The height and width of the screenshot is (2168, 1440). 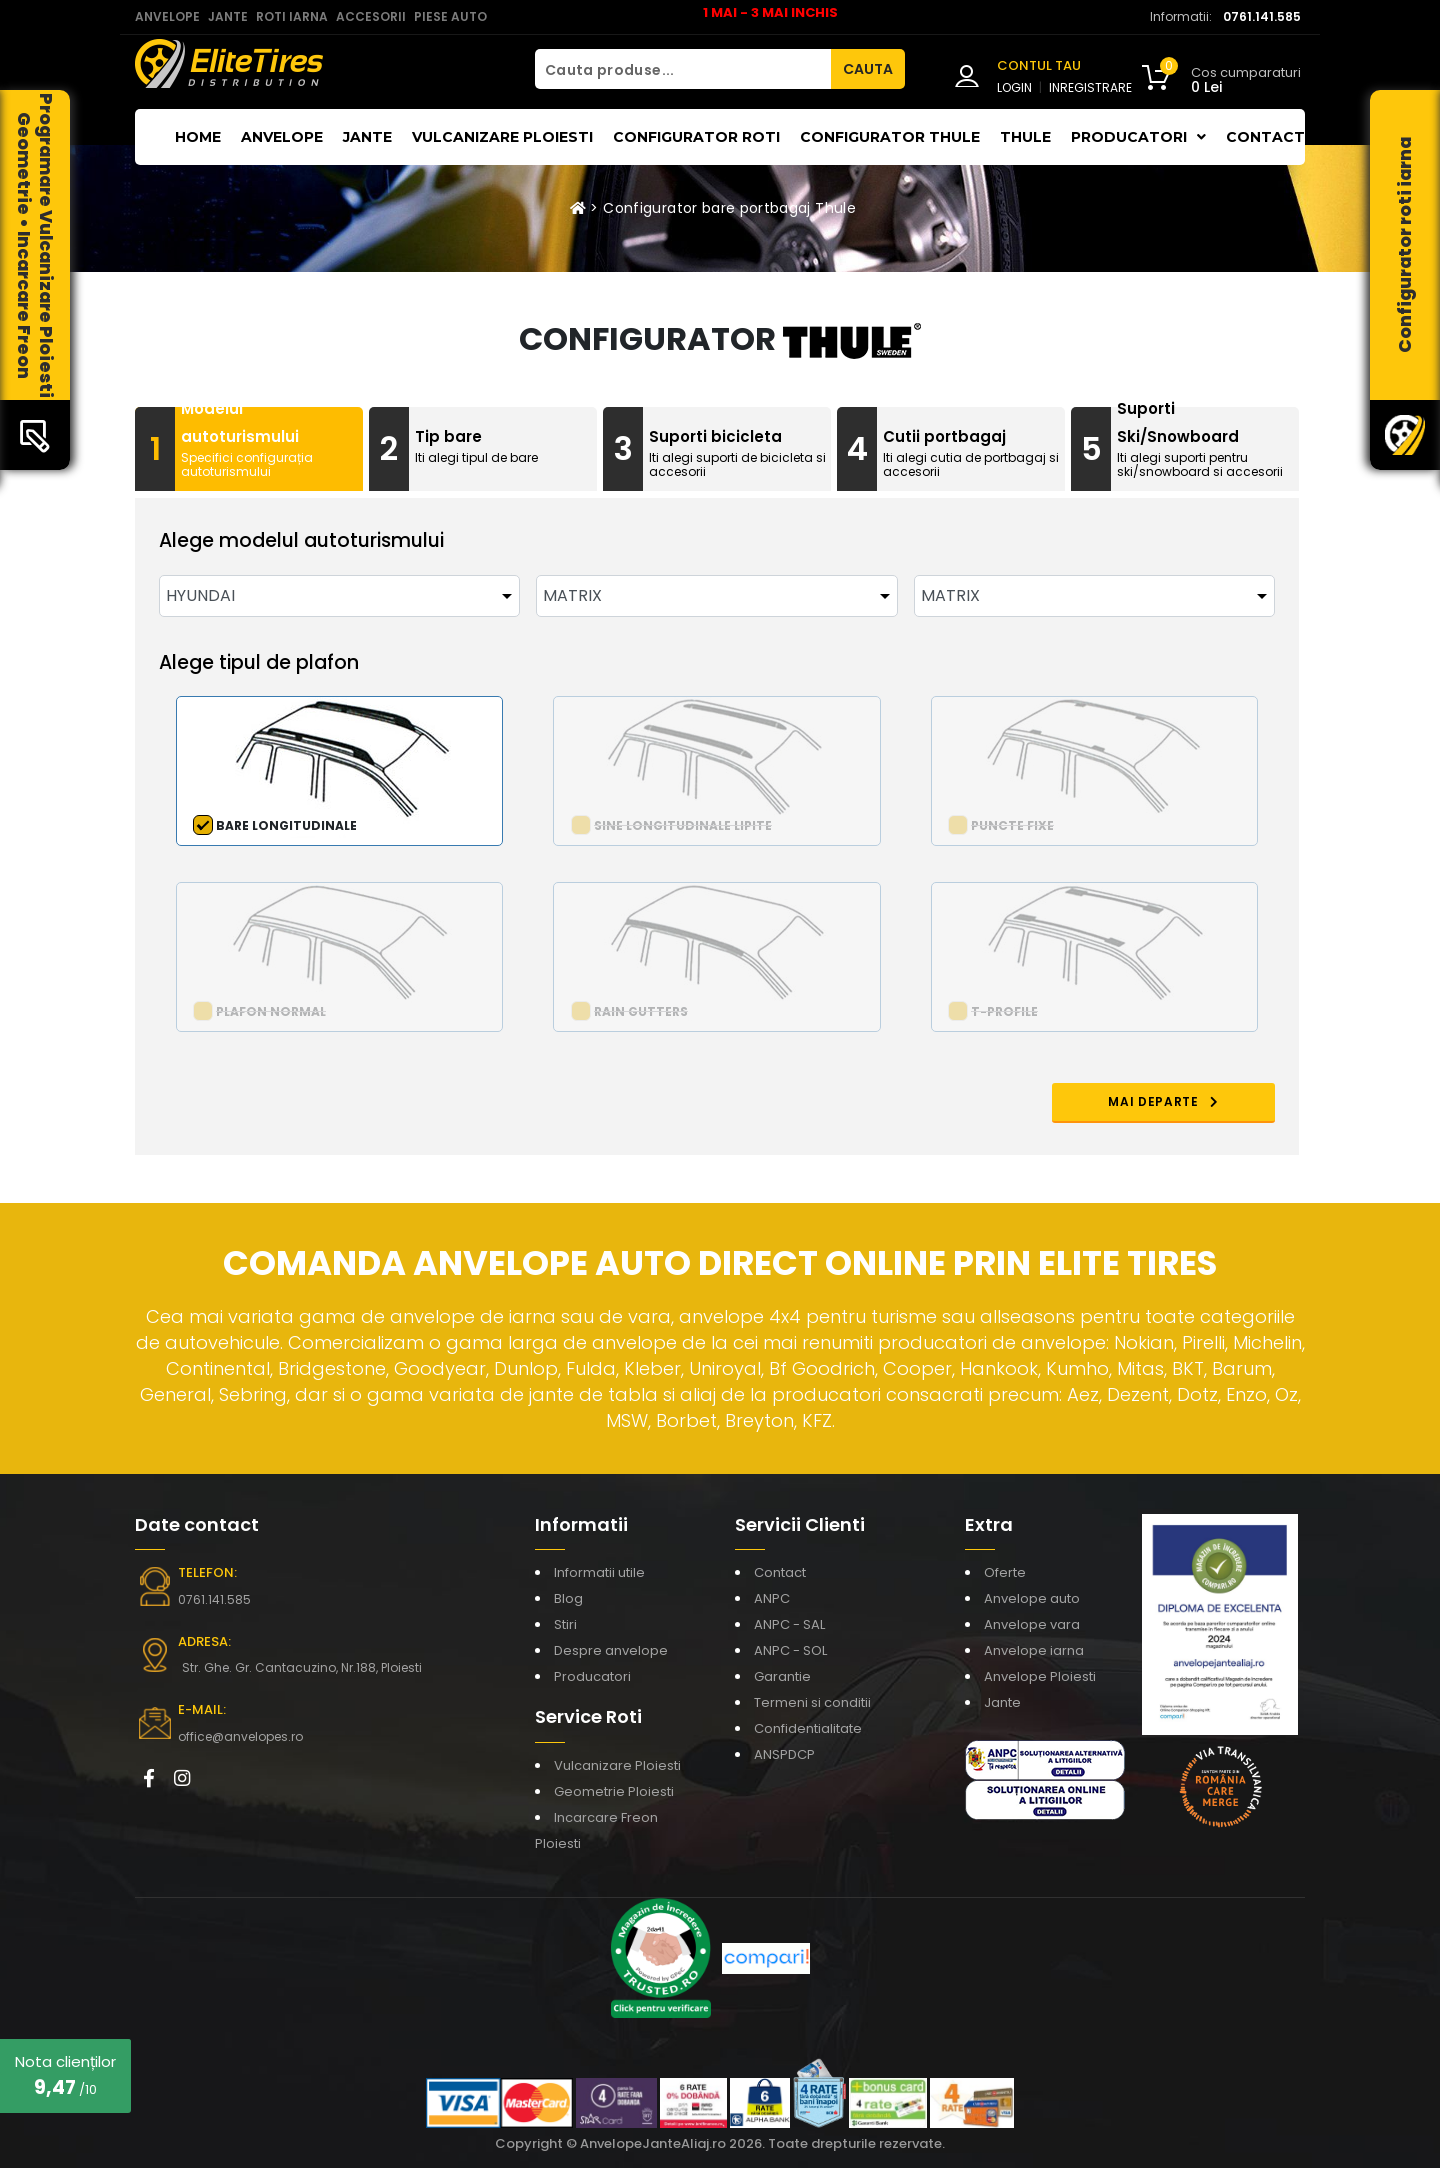 What do you see at coordinates (772, 1598) in the screenshot?
I see `ANPC` at bounding box center [772, 1598].